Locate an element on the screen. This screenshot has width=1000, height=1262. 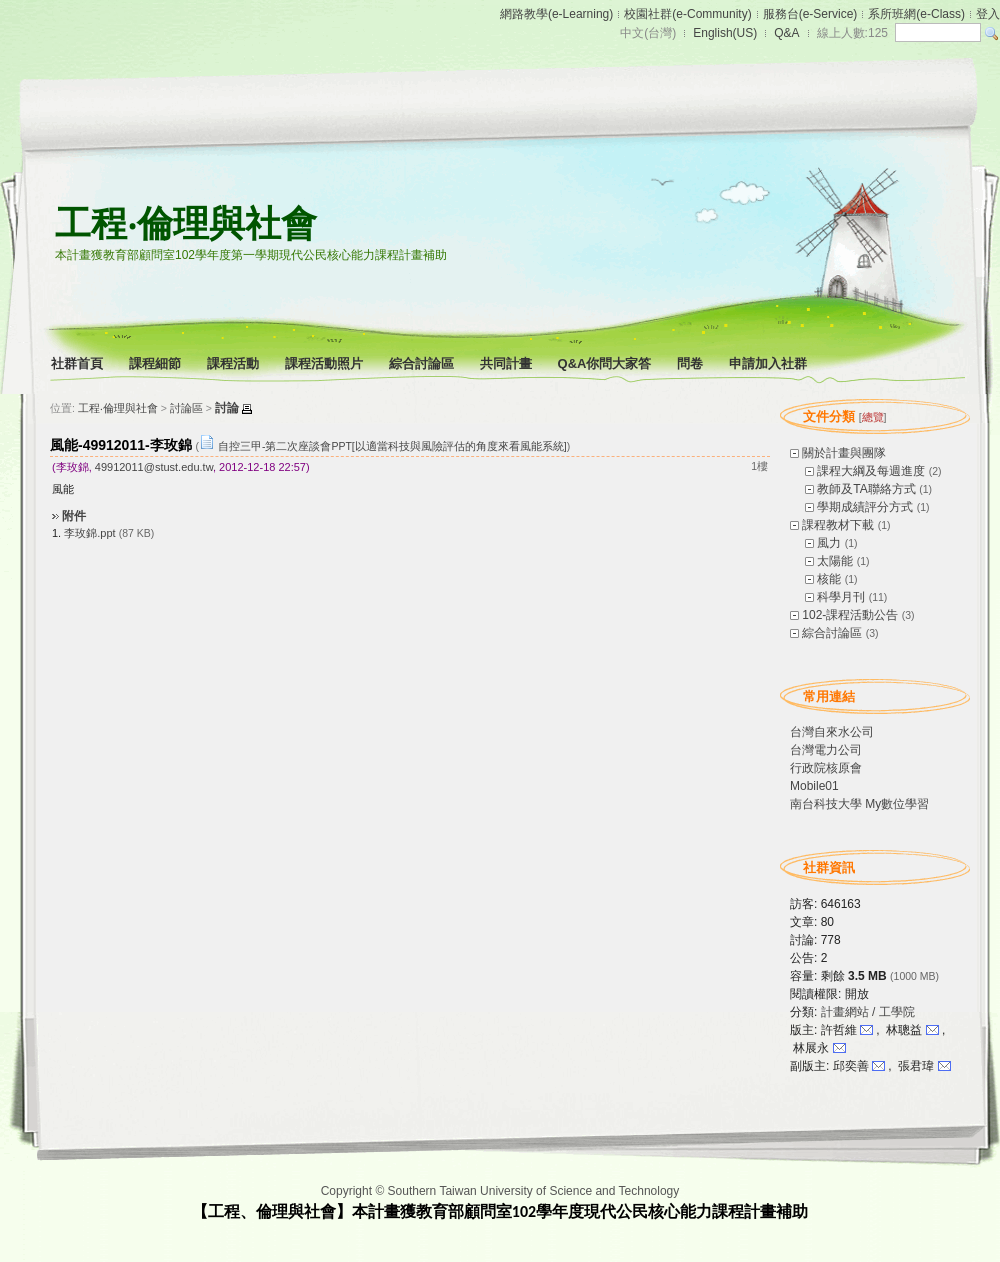
計畫網站 / 工學院 is located at coordinates (868, 1012).